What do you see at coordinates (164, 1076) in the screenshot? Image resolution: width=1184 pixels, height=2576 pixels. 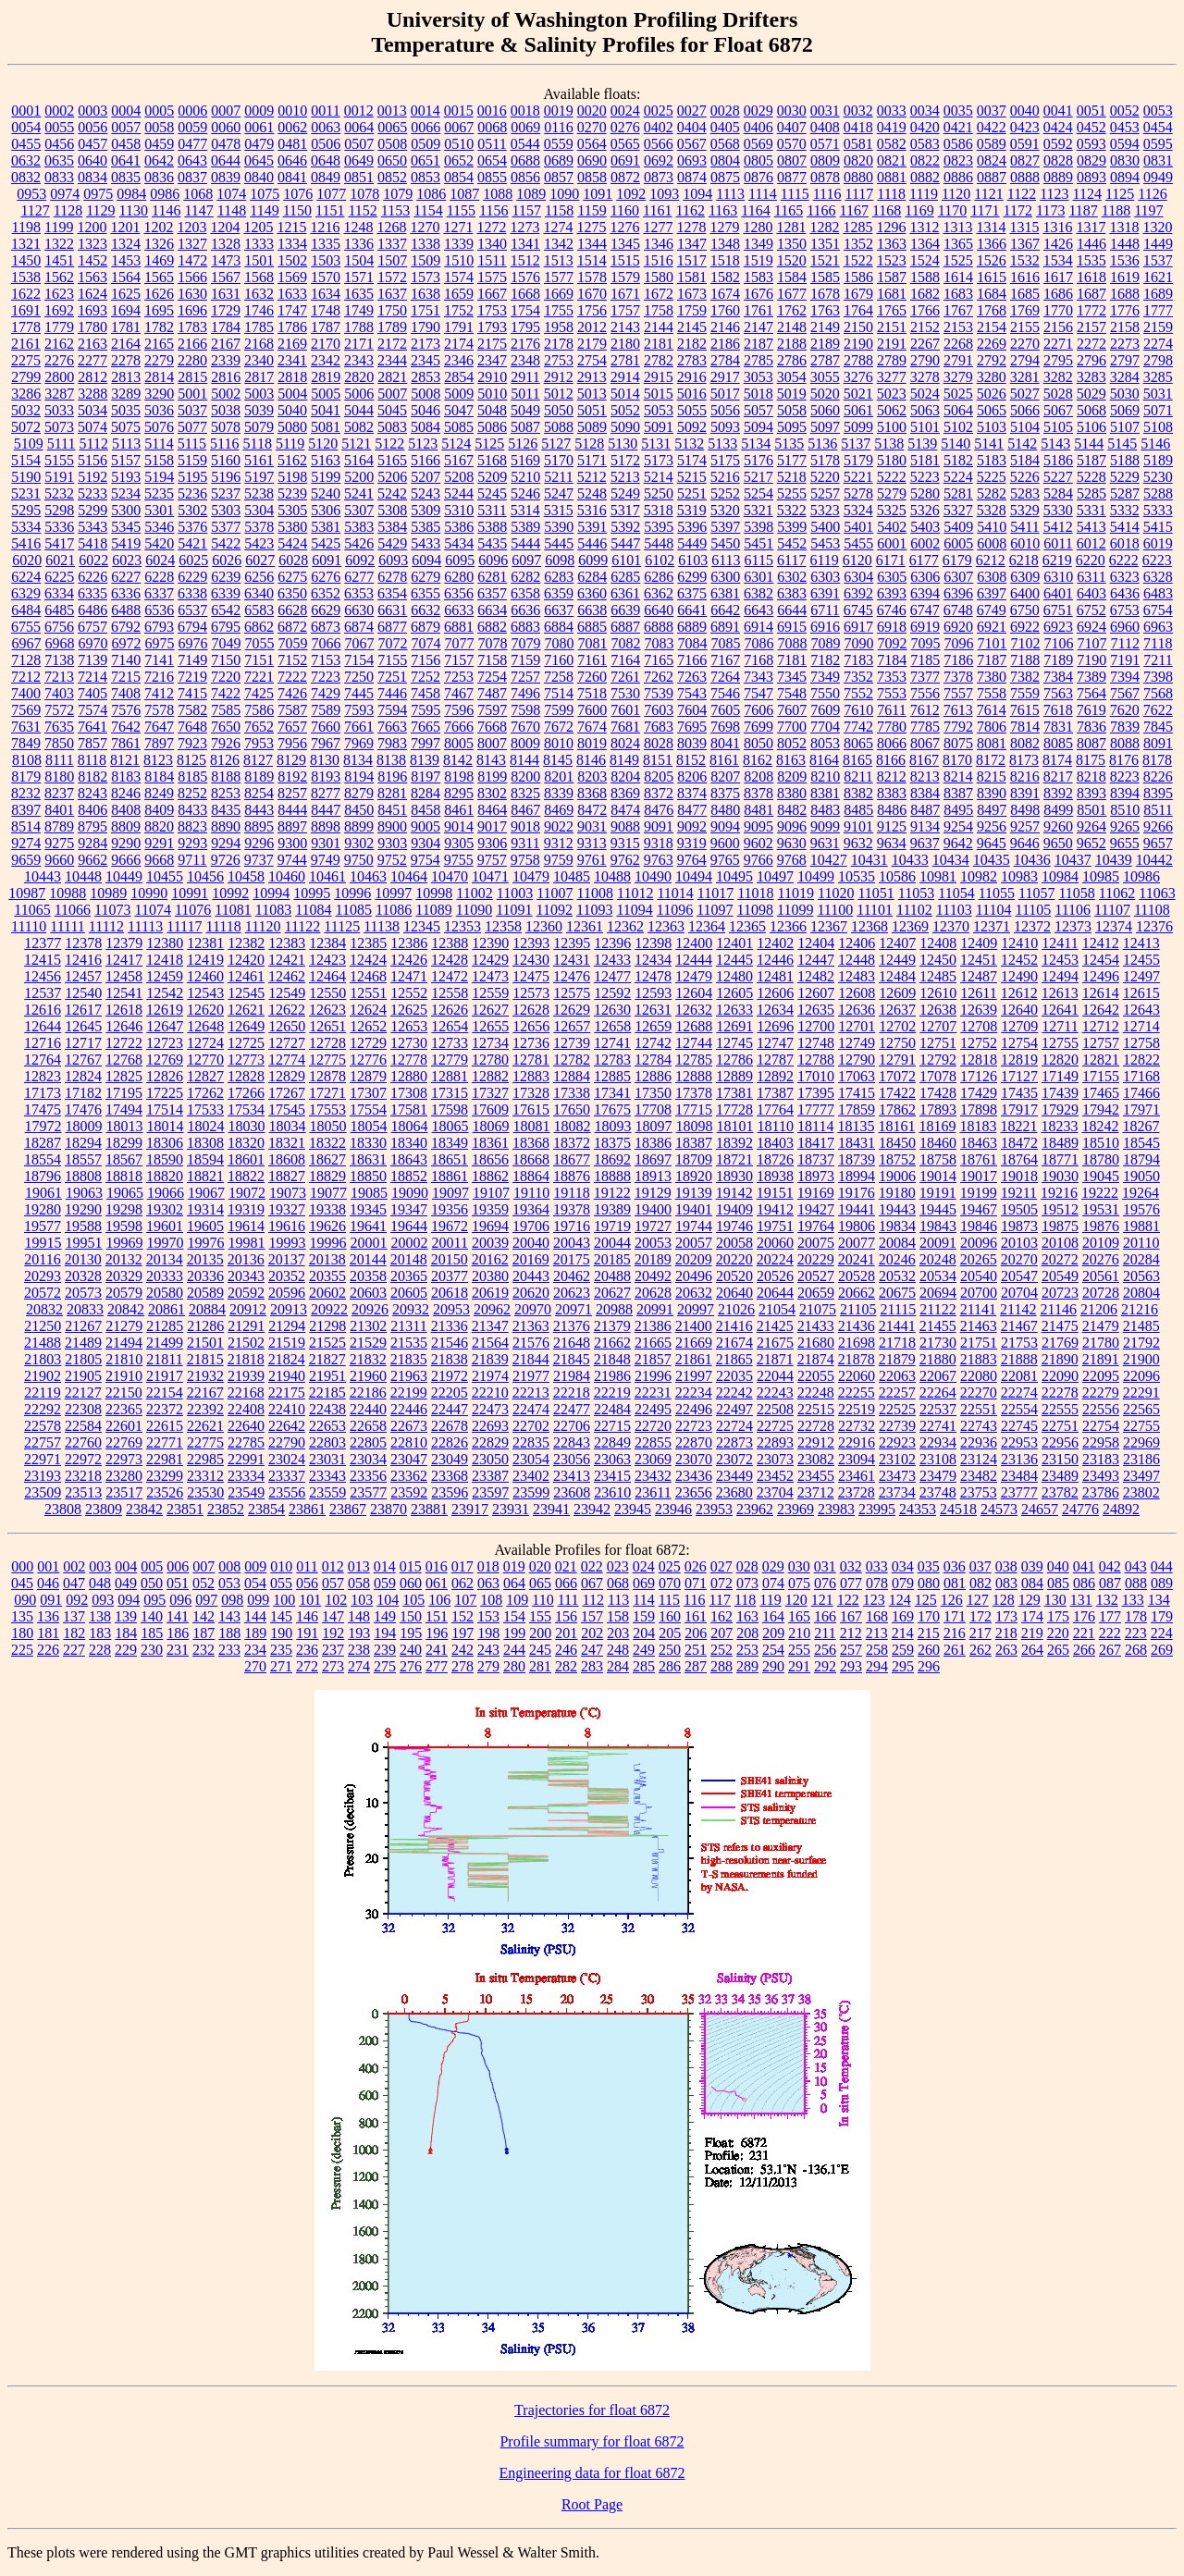 I see `12826` at bounding box center [164, 1076].